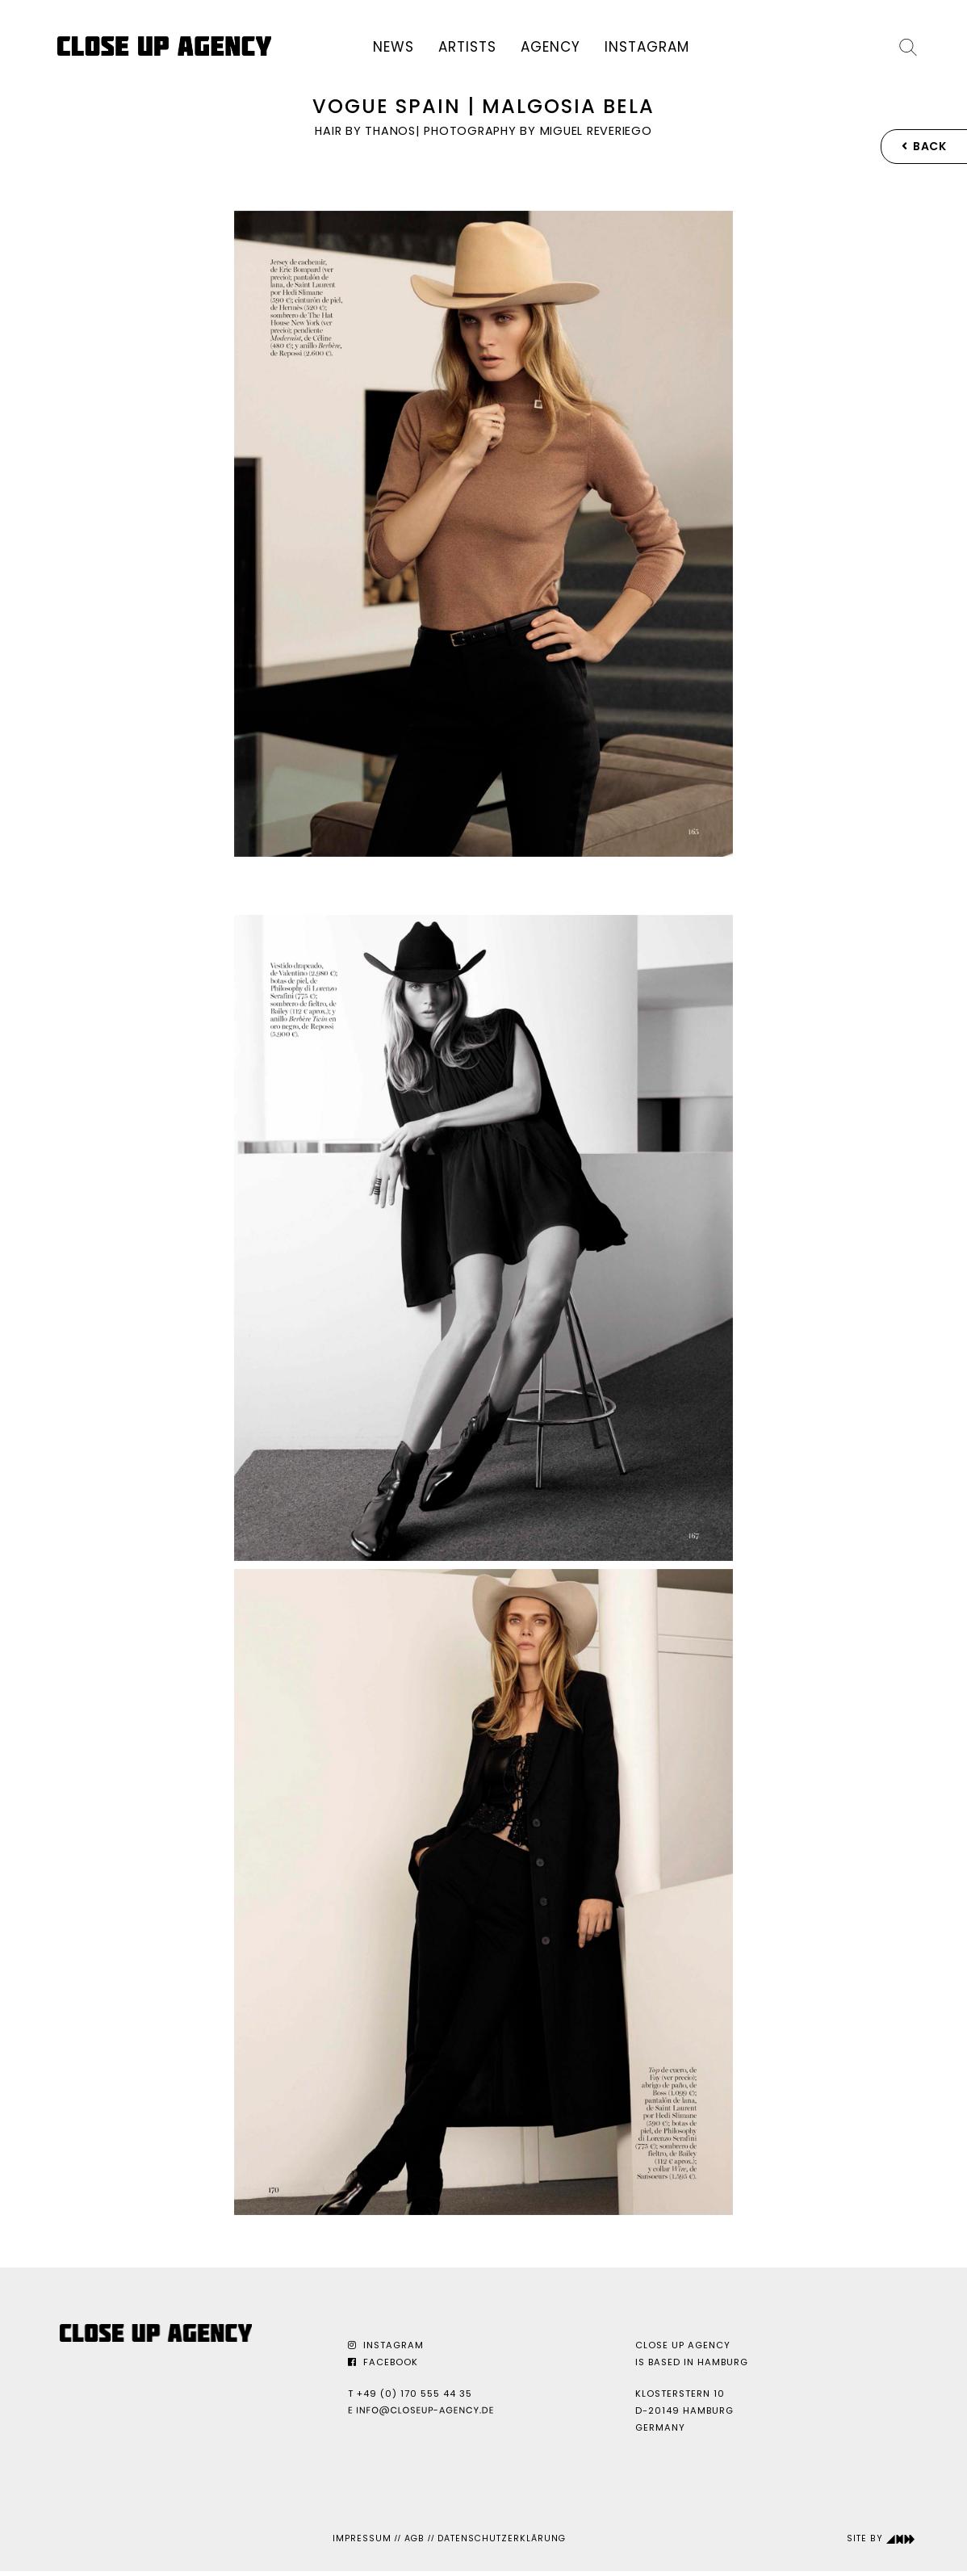 The height and width of the screenshot is (2576, 967). What do you see at coordinates (362, 2538) in the screenshot?
I see `Impressum` at bounding box center [362, 2538].